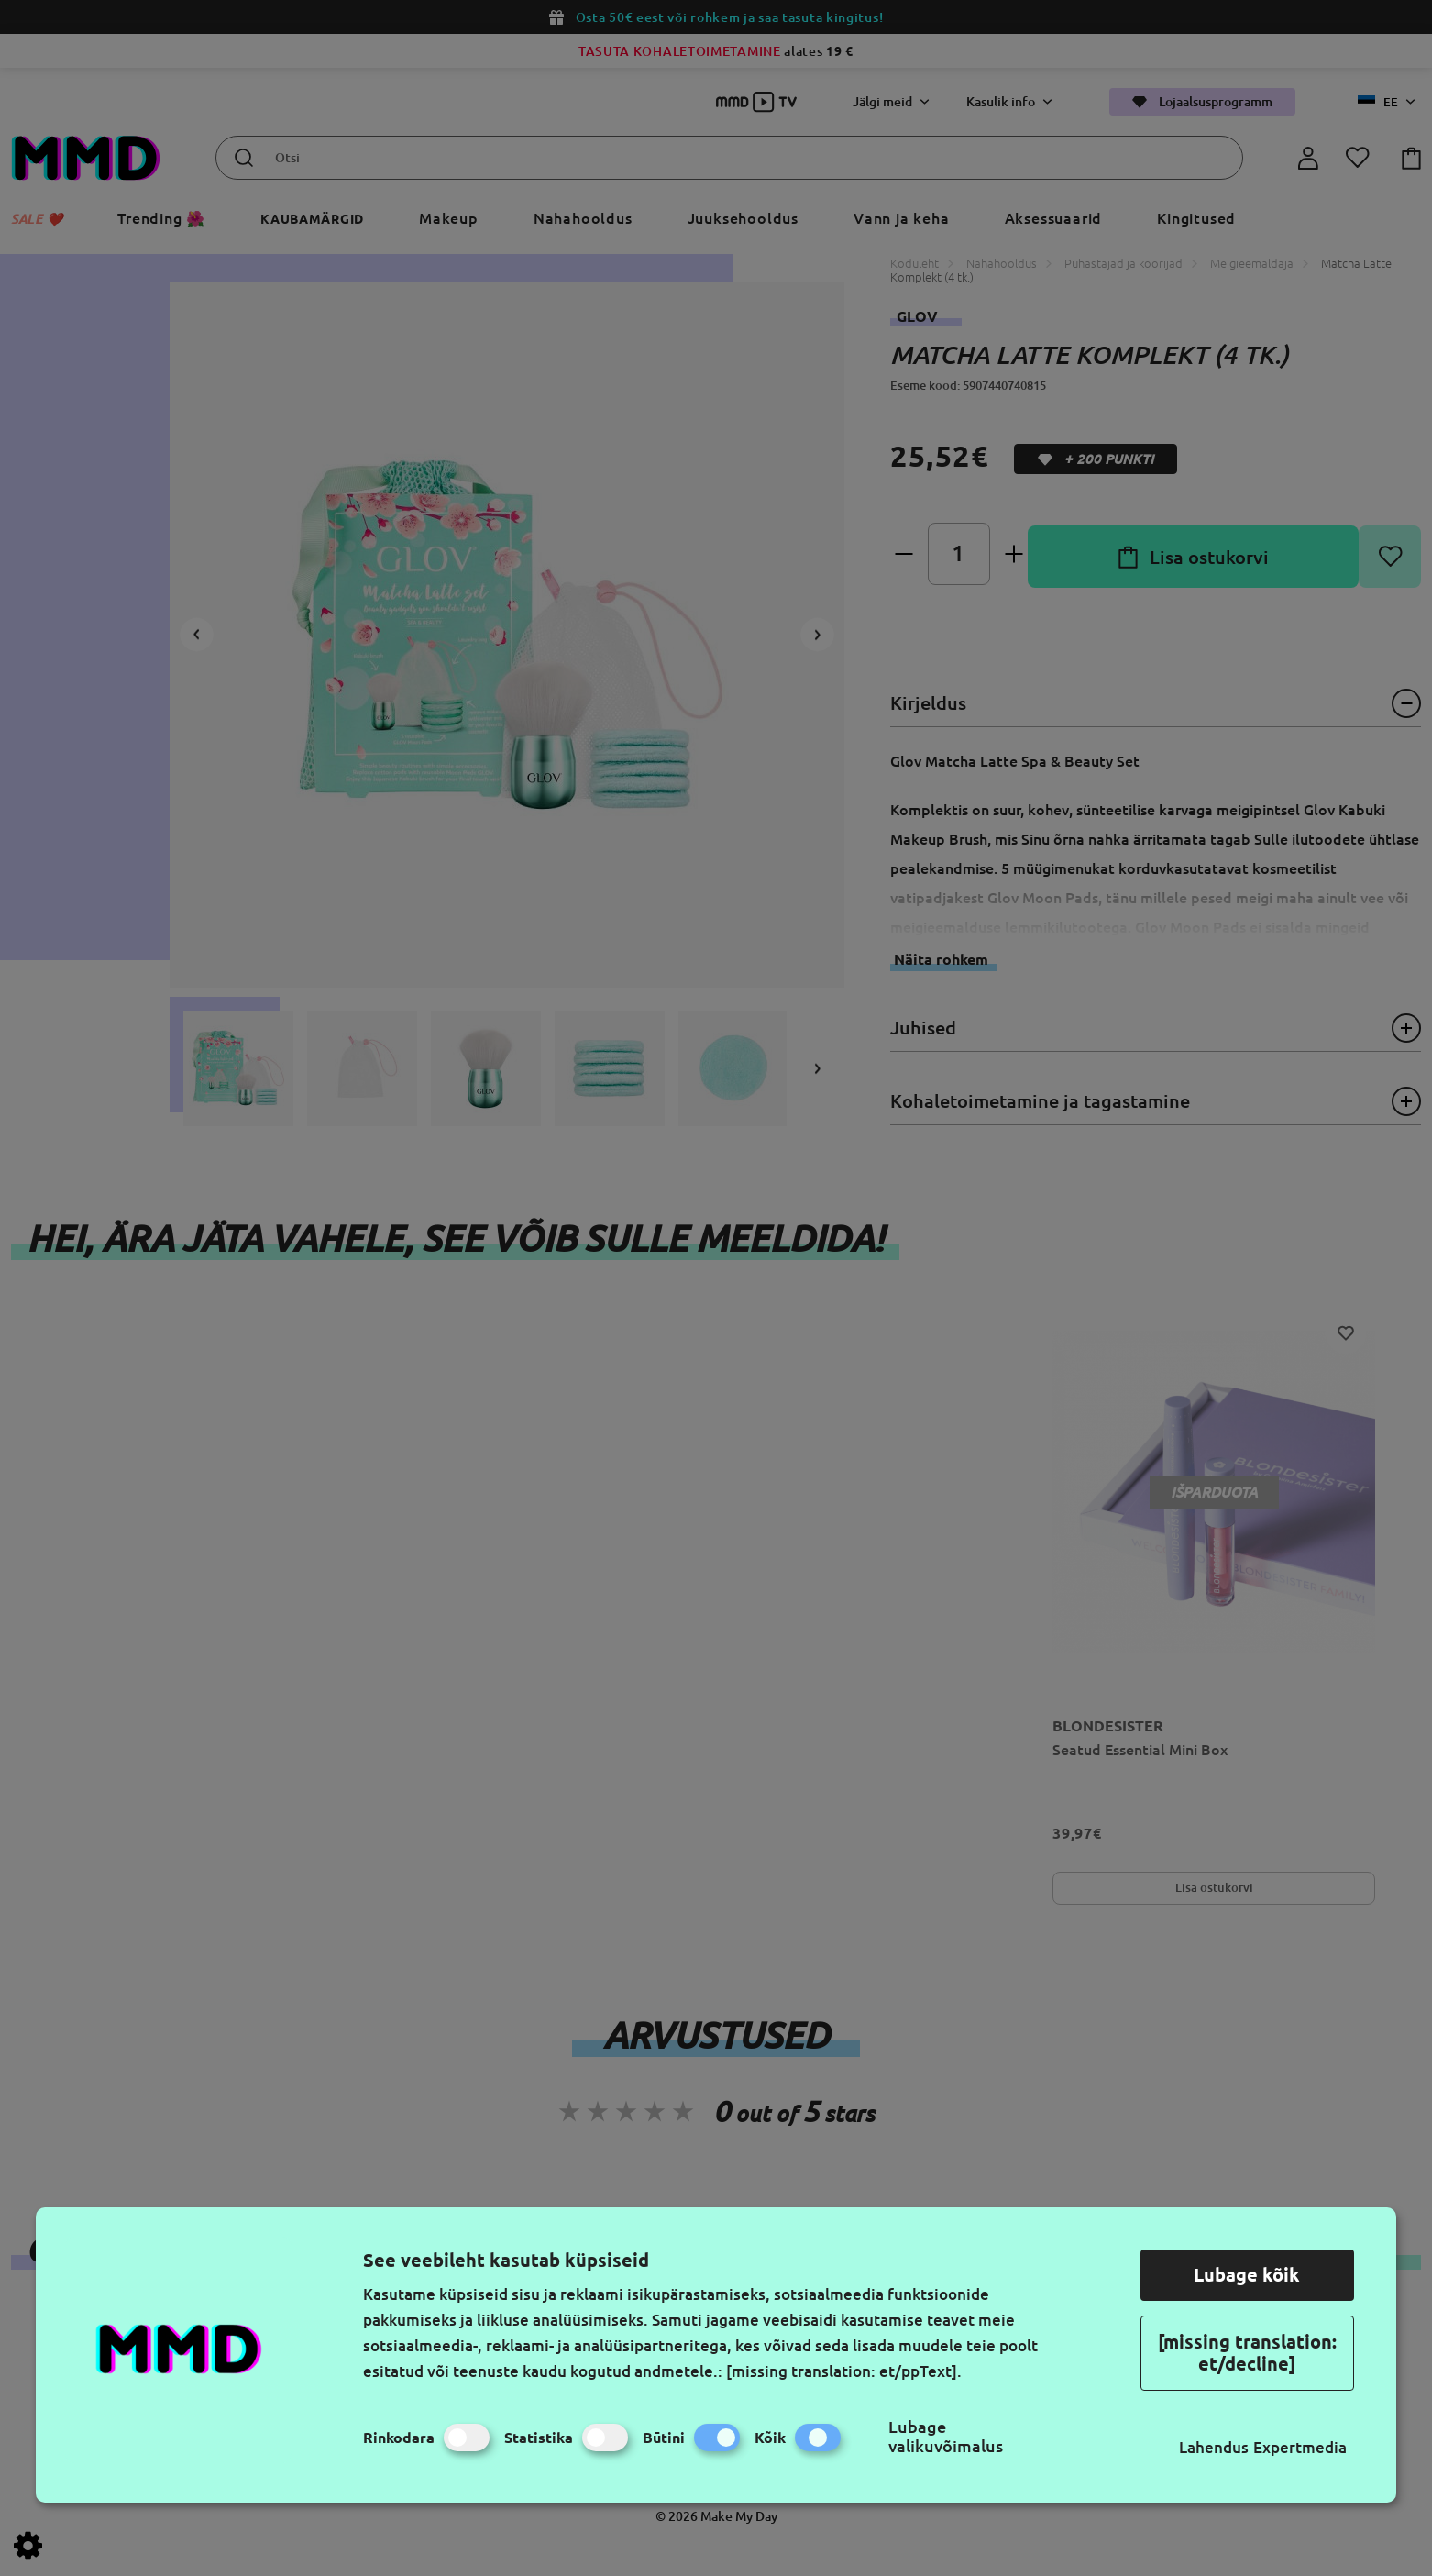  I want to click on Lubage kõik, so click(1247, 2274).